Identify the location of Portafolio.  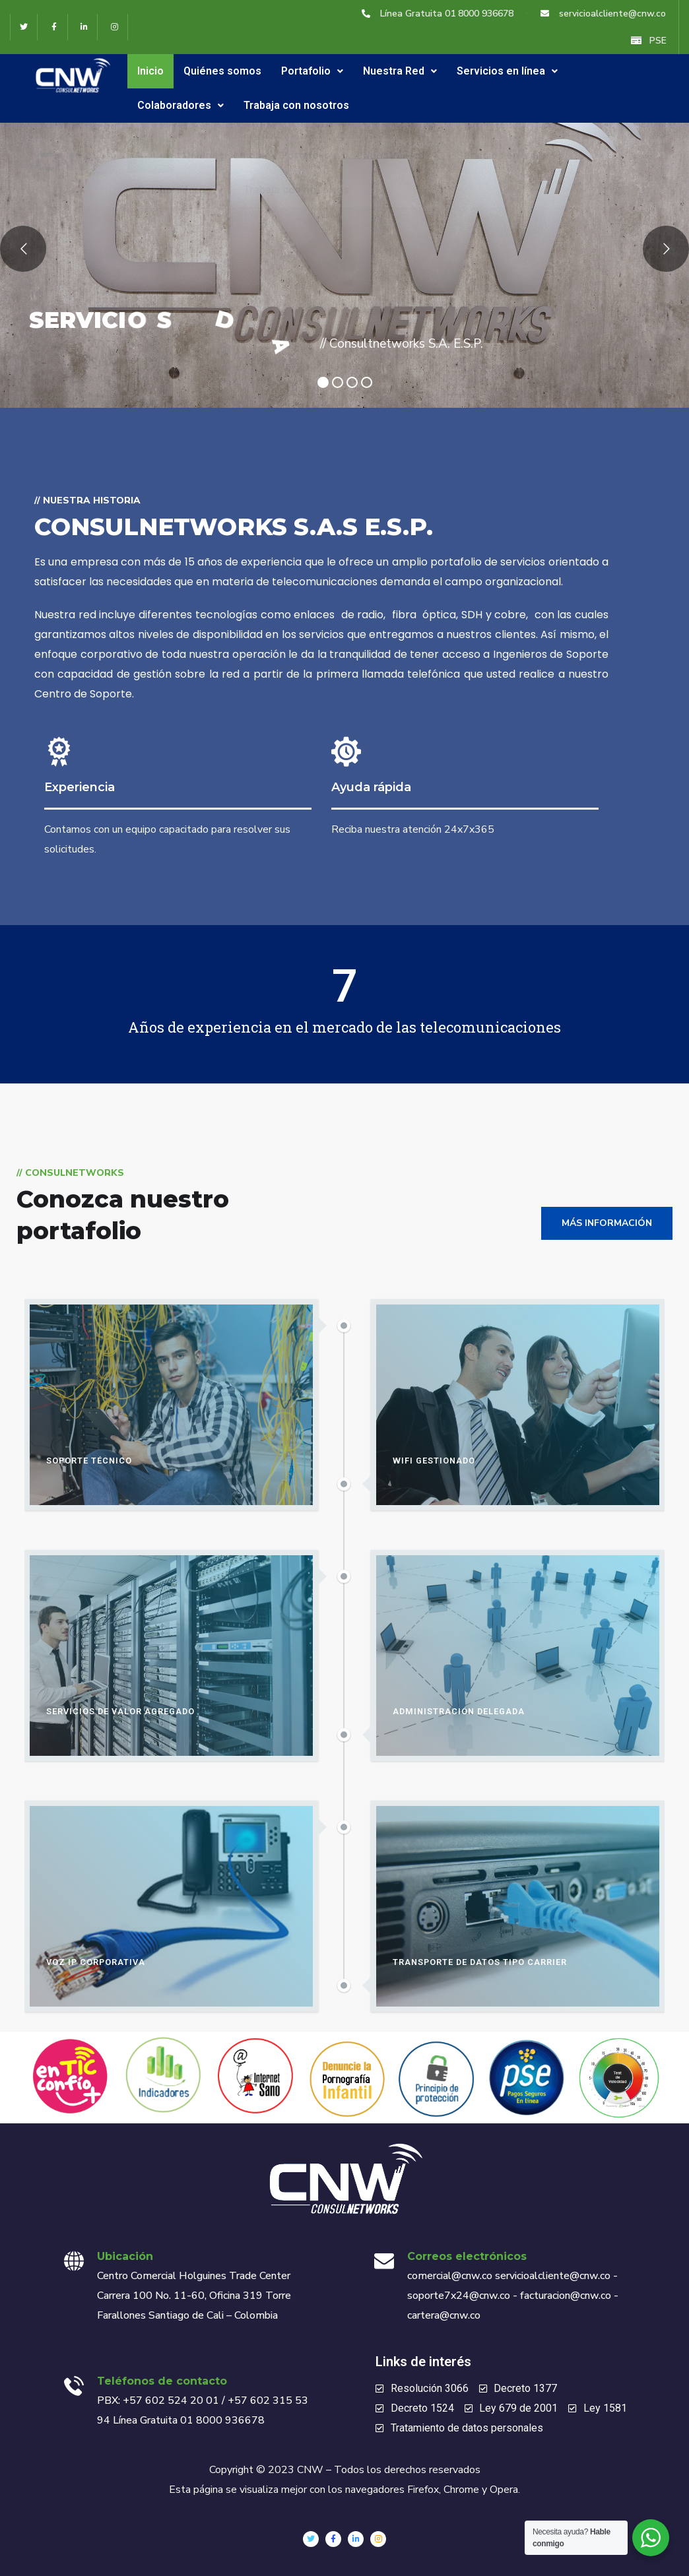
(312, 71).